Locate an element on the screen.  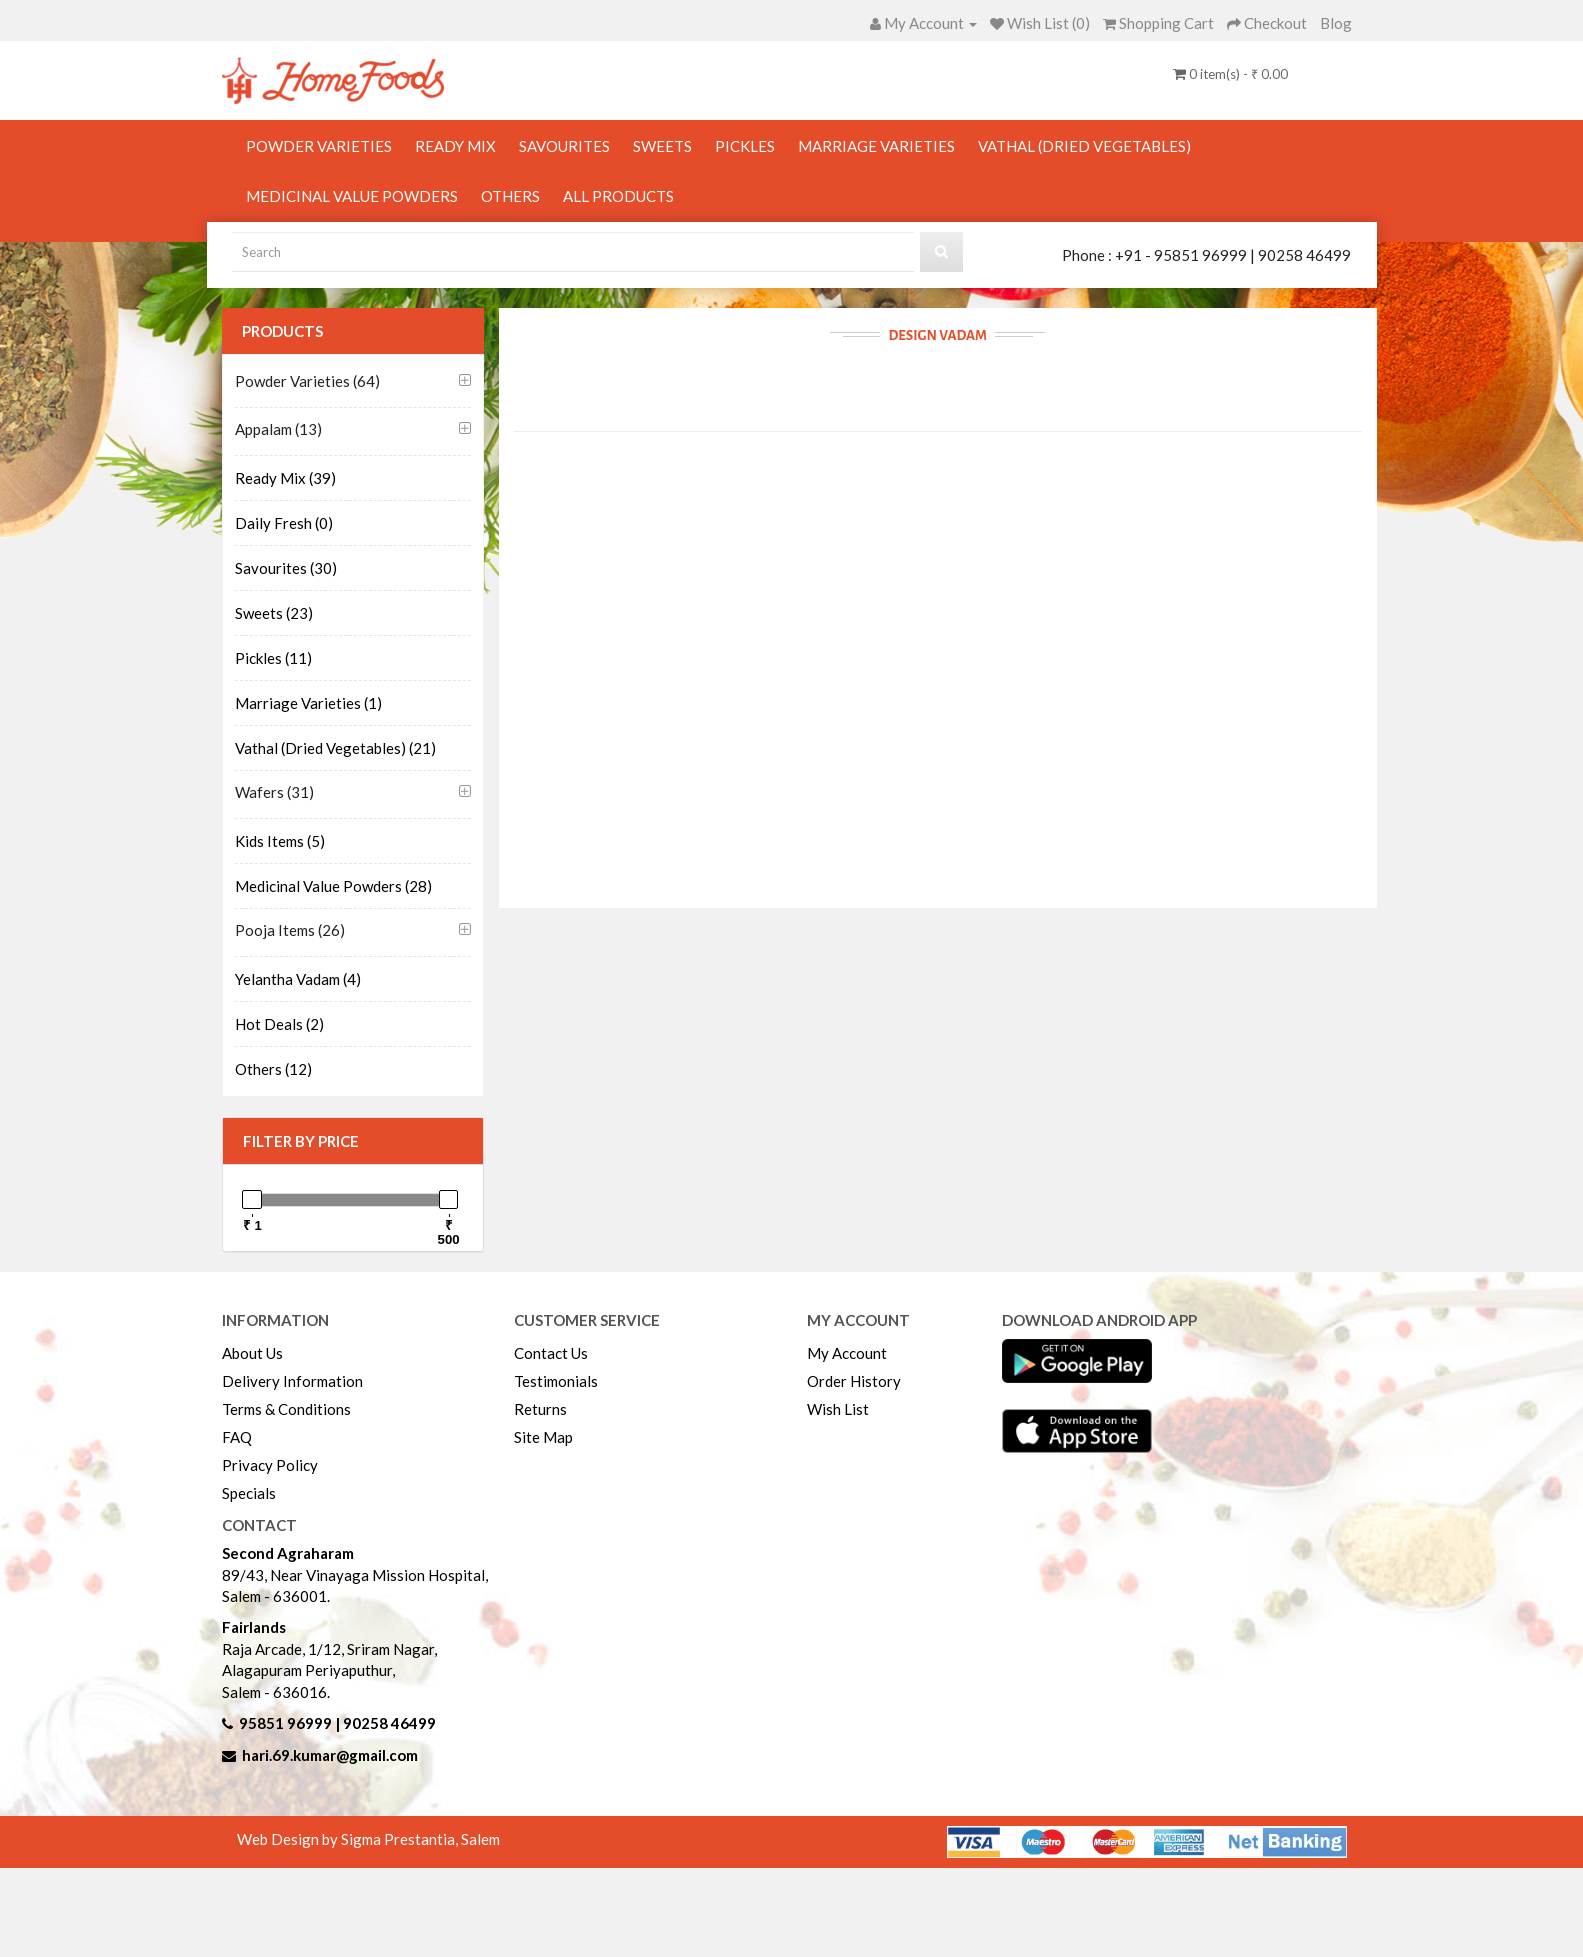
Marriage Varieties (1) is located at coordinates (308, 703).